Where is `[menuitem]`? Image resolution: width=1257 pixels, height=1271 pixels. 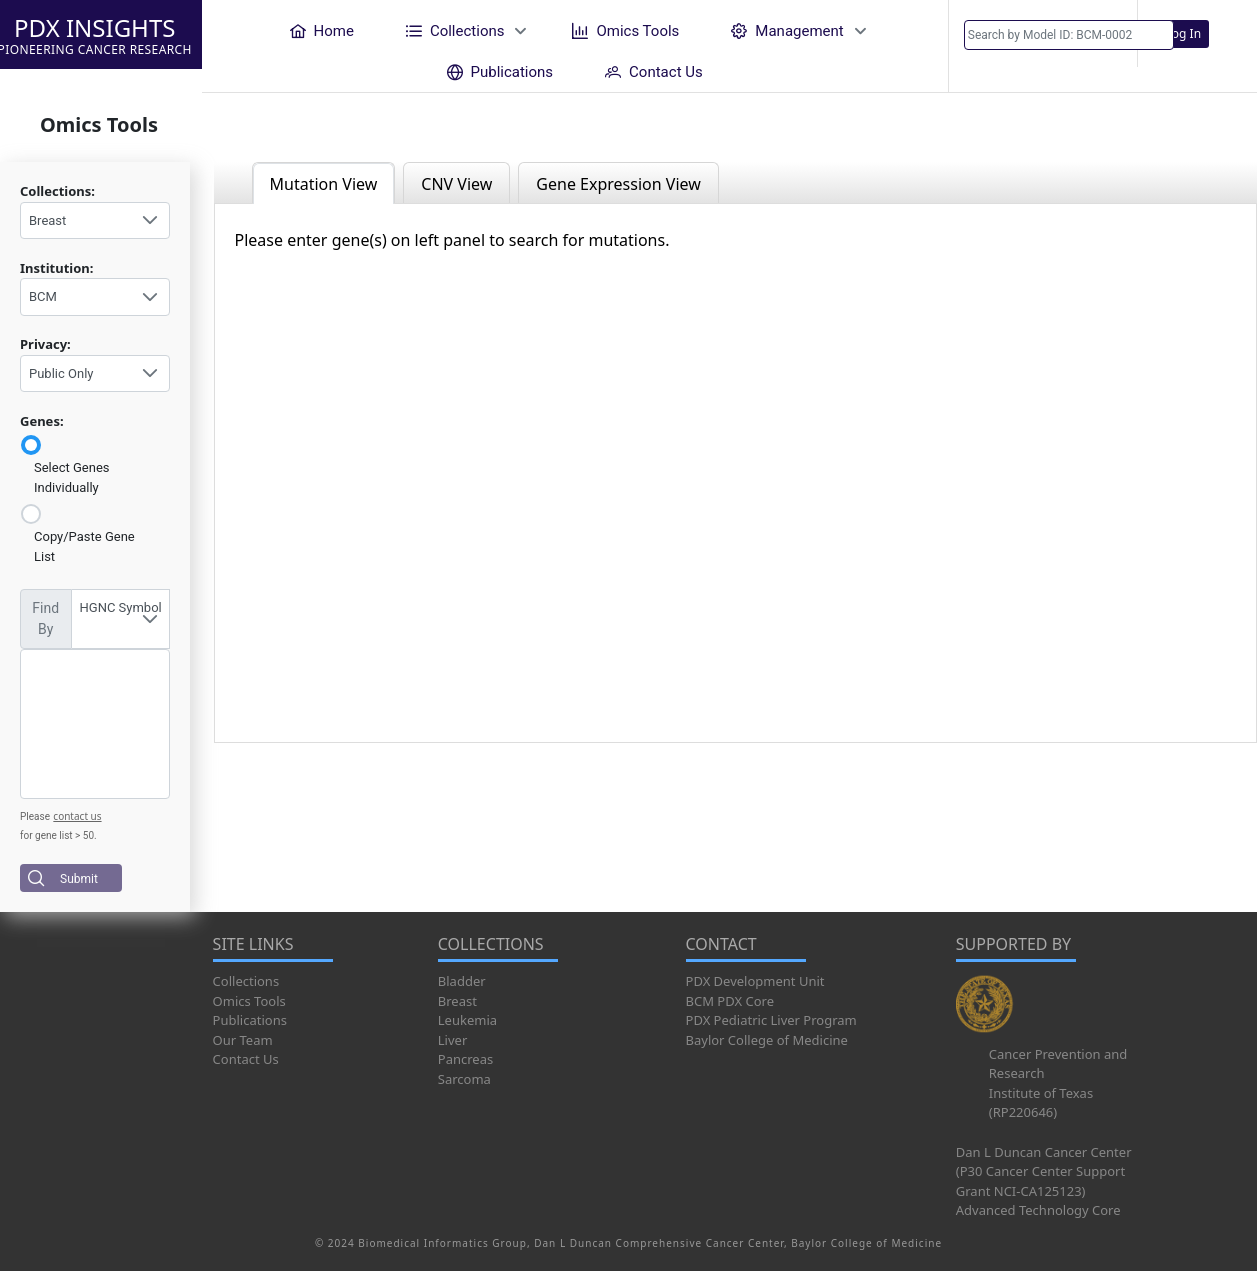
[menuitem] is located at coordinates (322, 30).